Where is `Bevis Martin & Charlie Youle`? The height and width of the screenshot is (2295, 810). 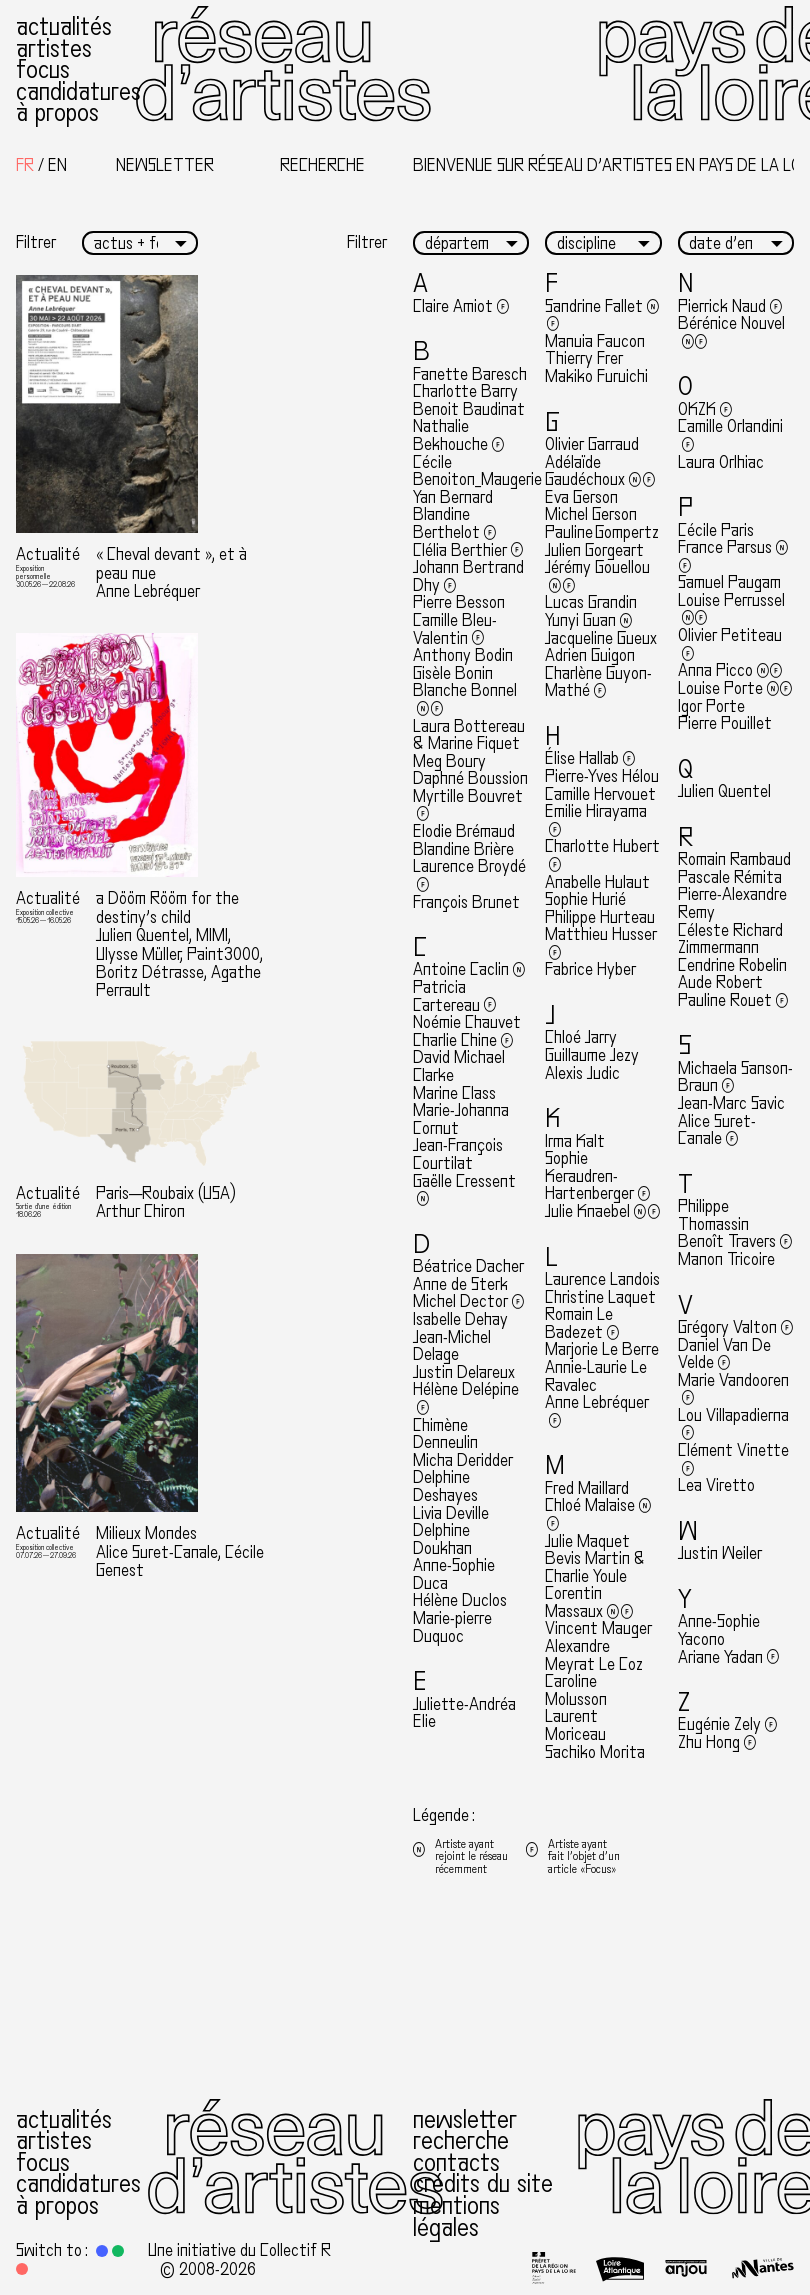
Bevis Martin & Charlie Youle is located at coordinates (595, 1567).